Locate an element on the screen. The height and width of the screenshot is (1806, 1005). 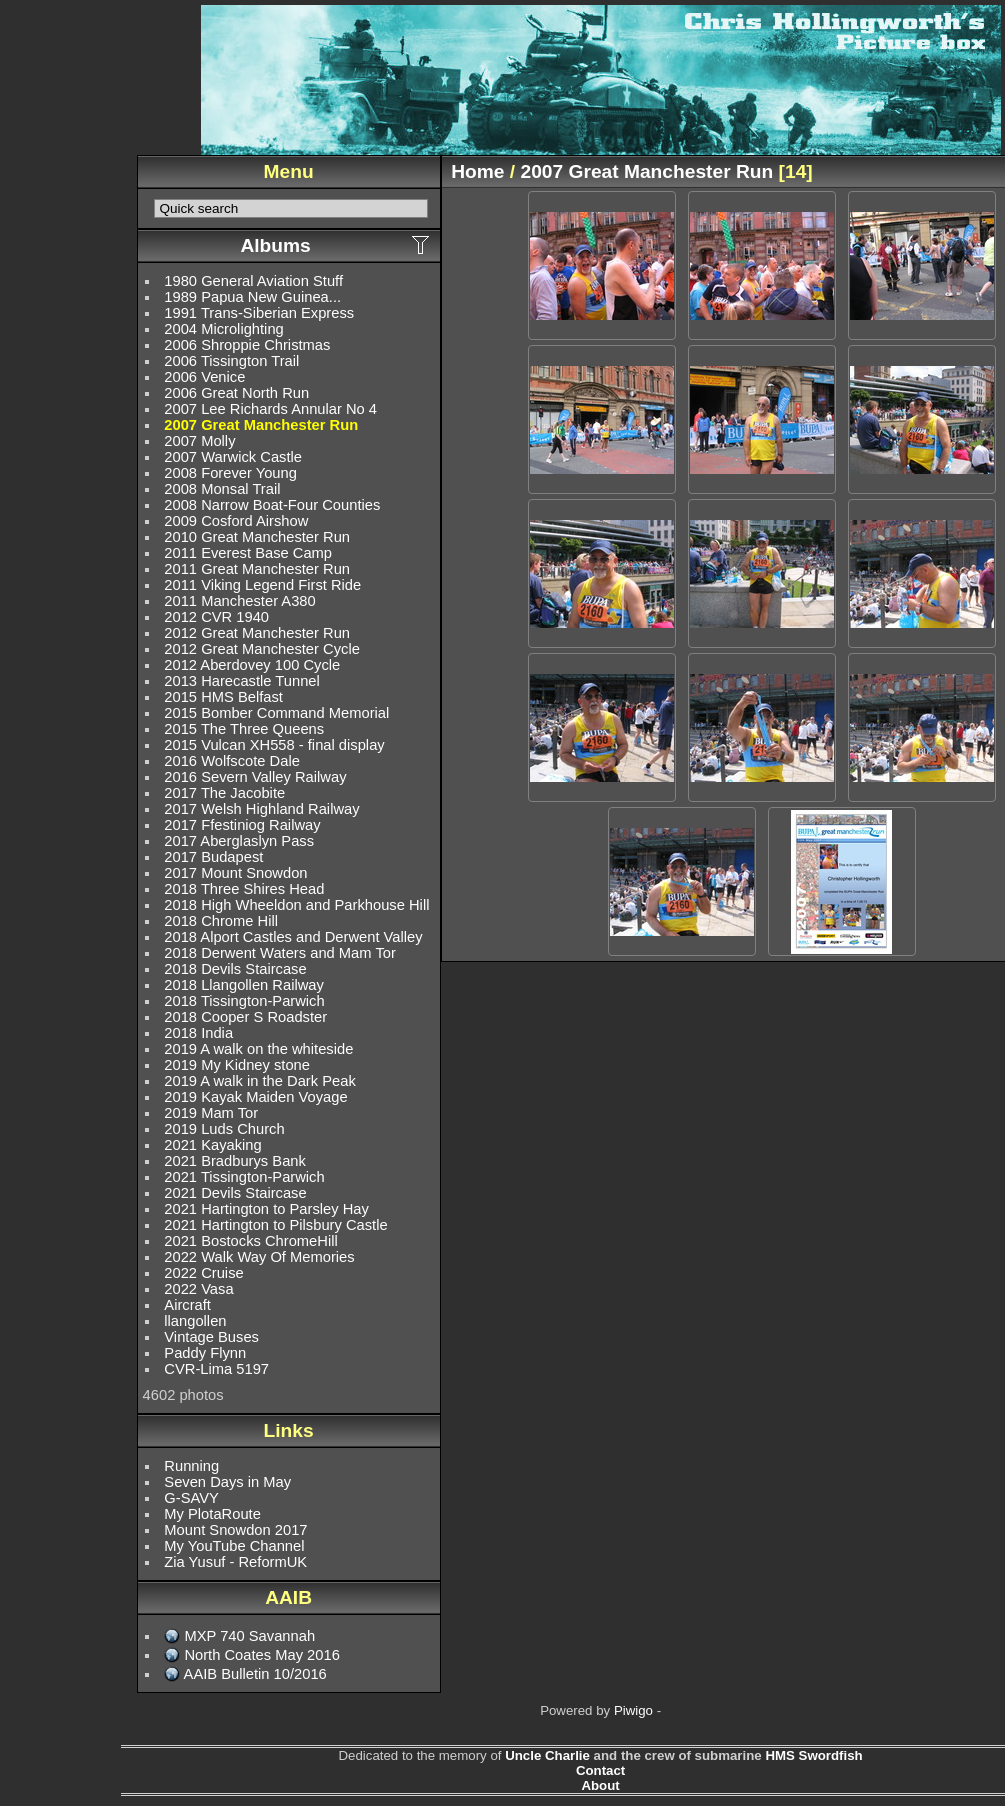
2007 Molly is located at coordinates (199, 441).